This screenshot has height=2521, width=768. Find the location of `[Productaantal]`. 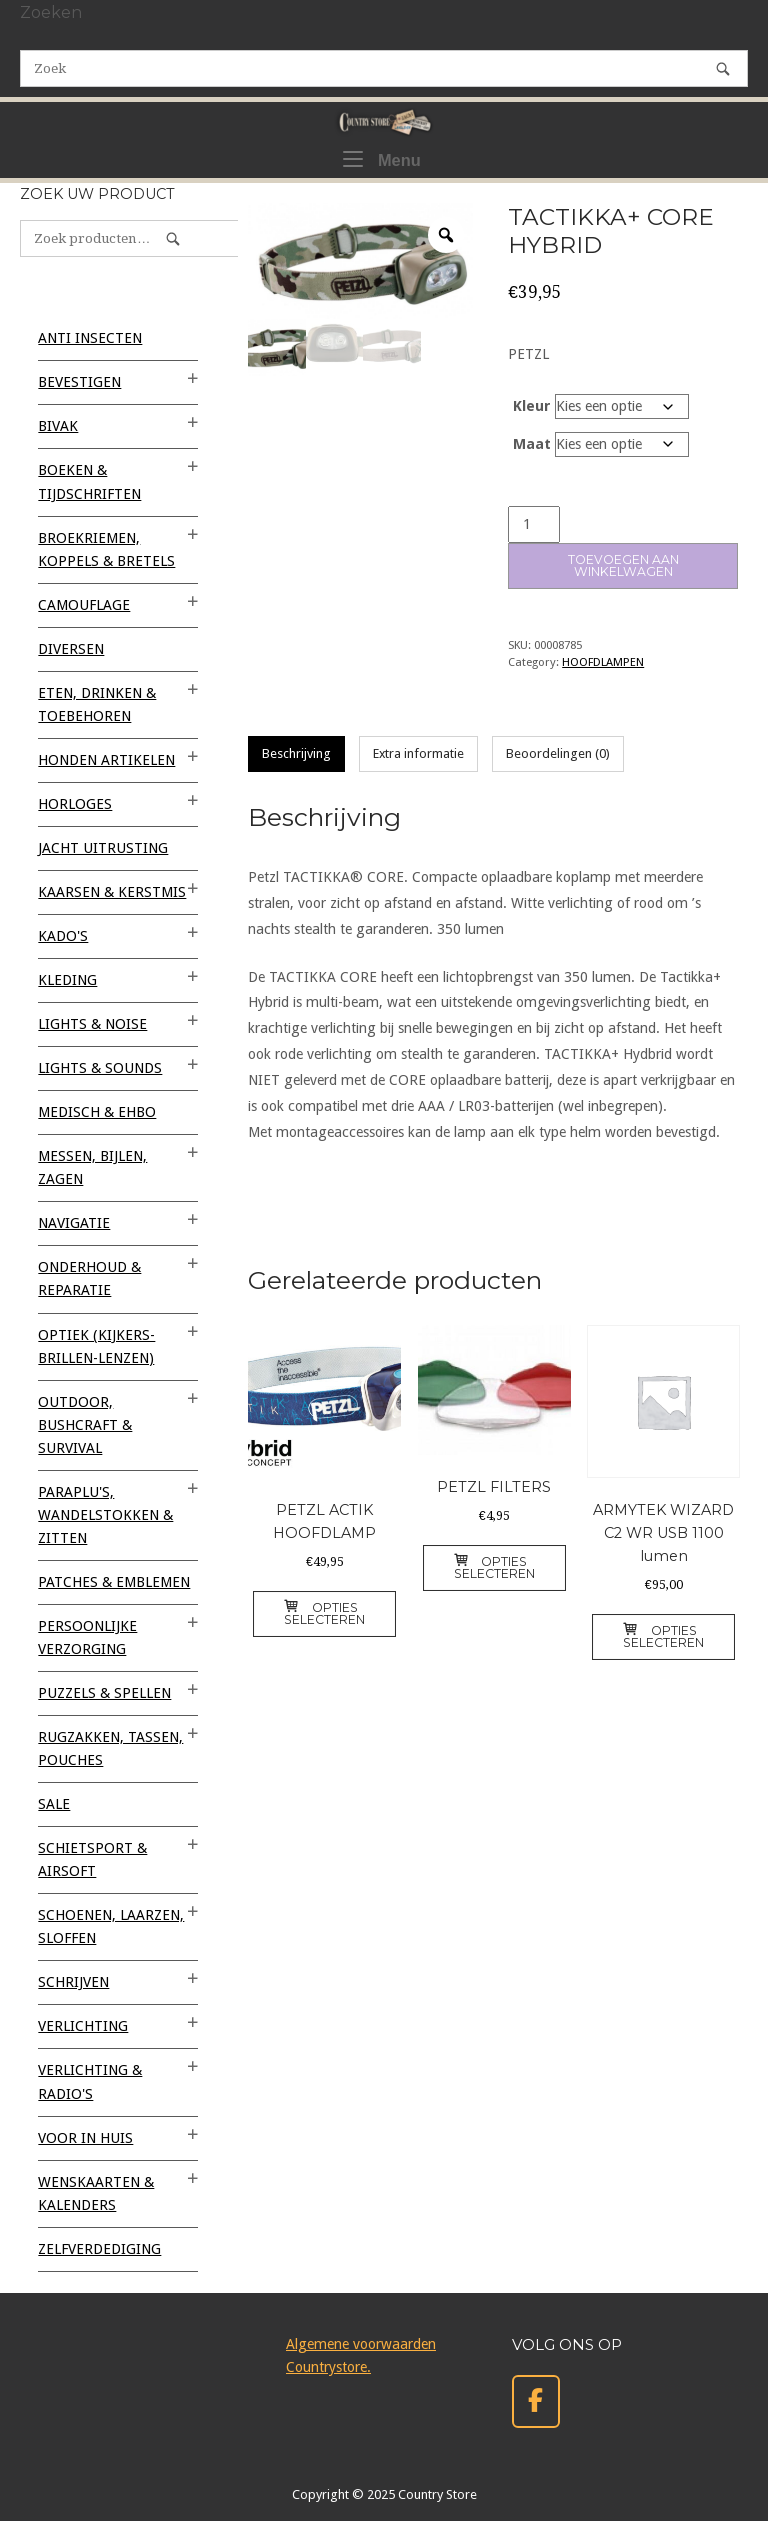

[Productaantal] is located at coordinates (534, 524).